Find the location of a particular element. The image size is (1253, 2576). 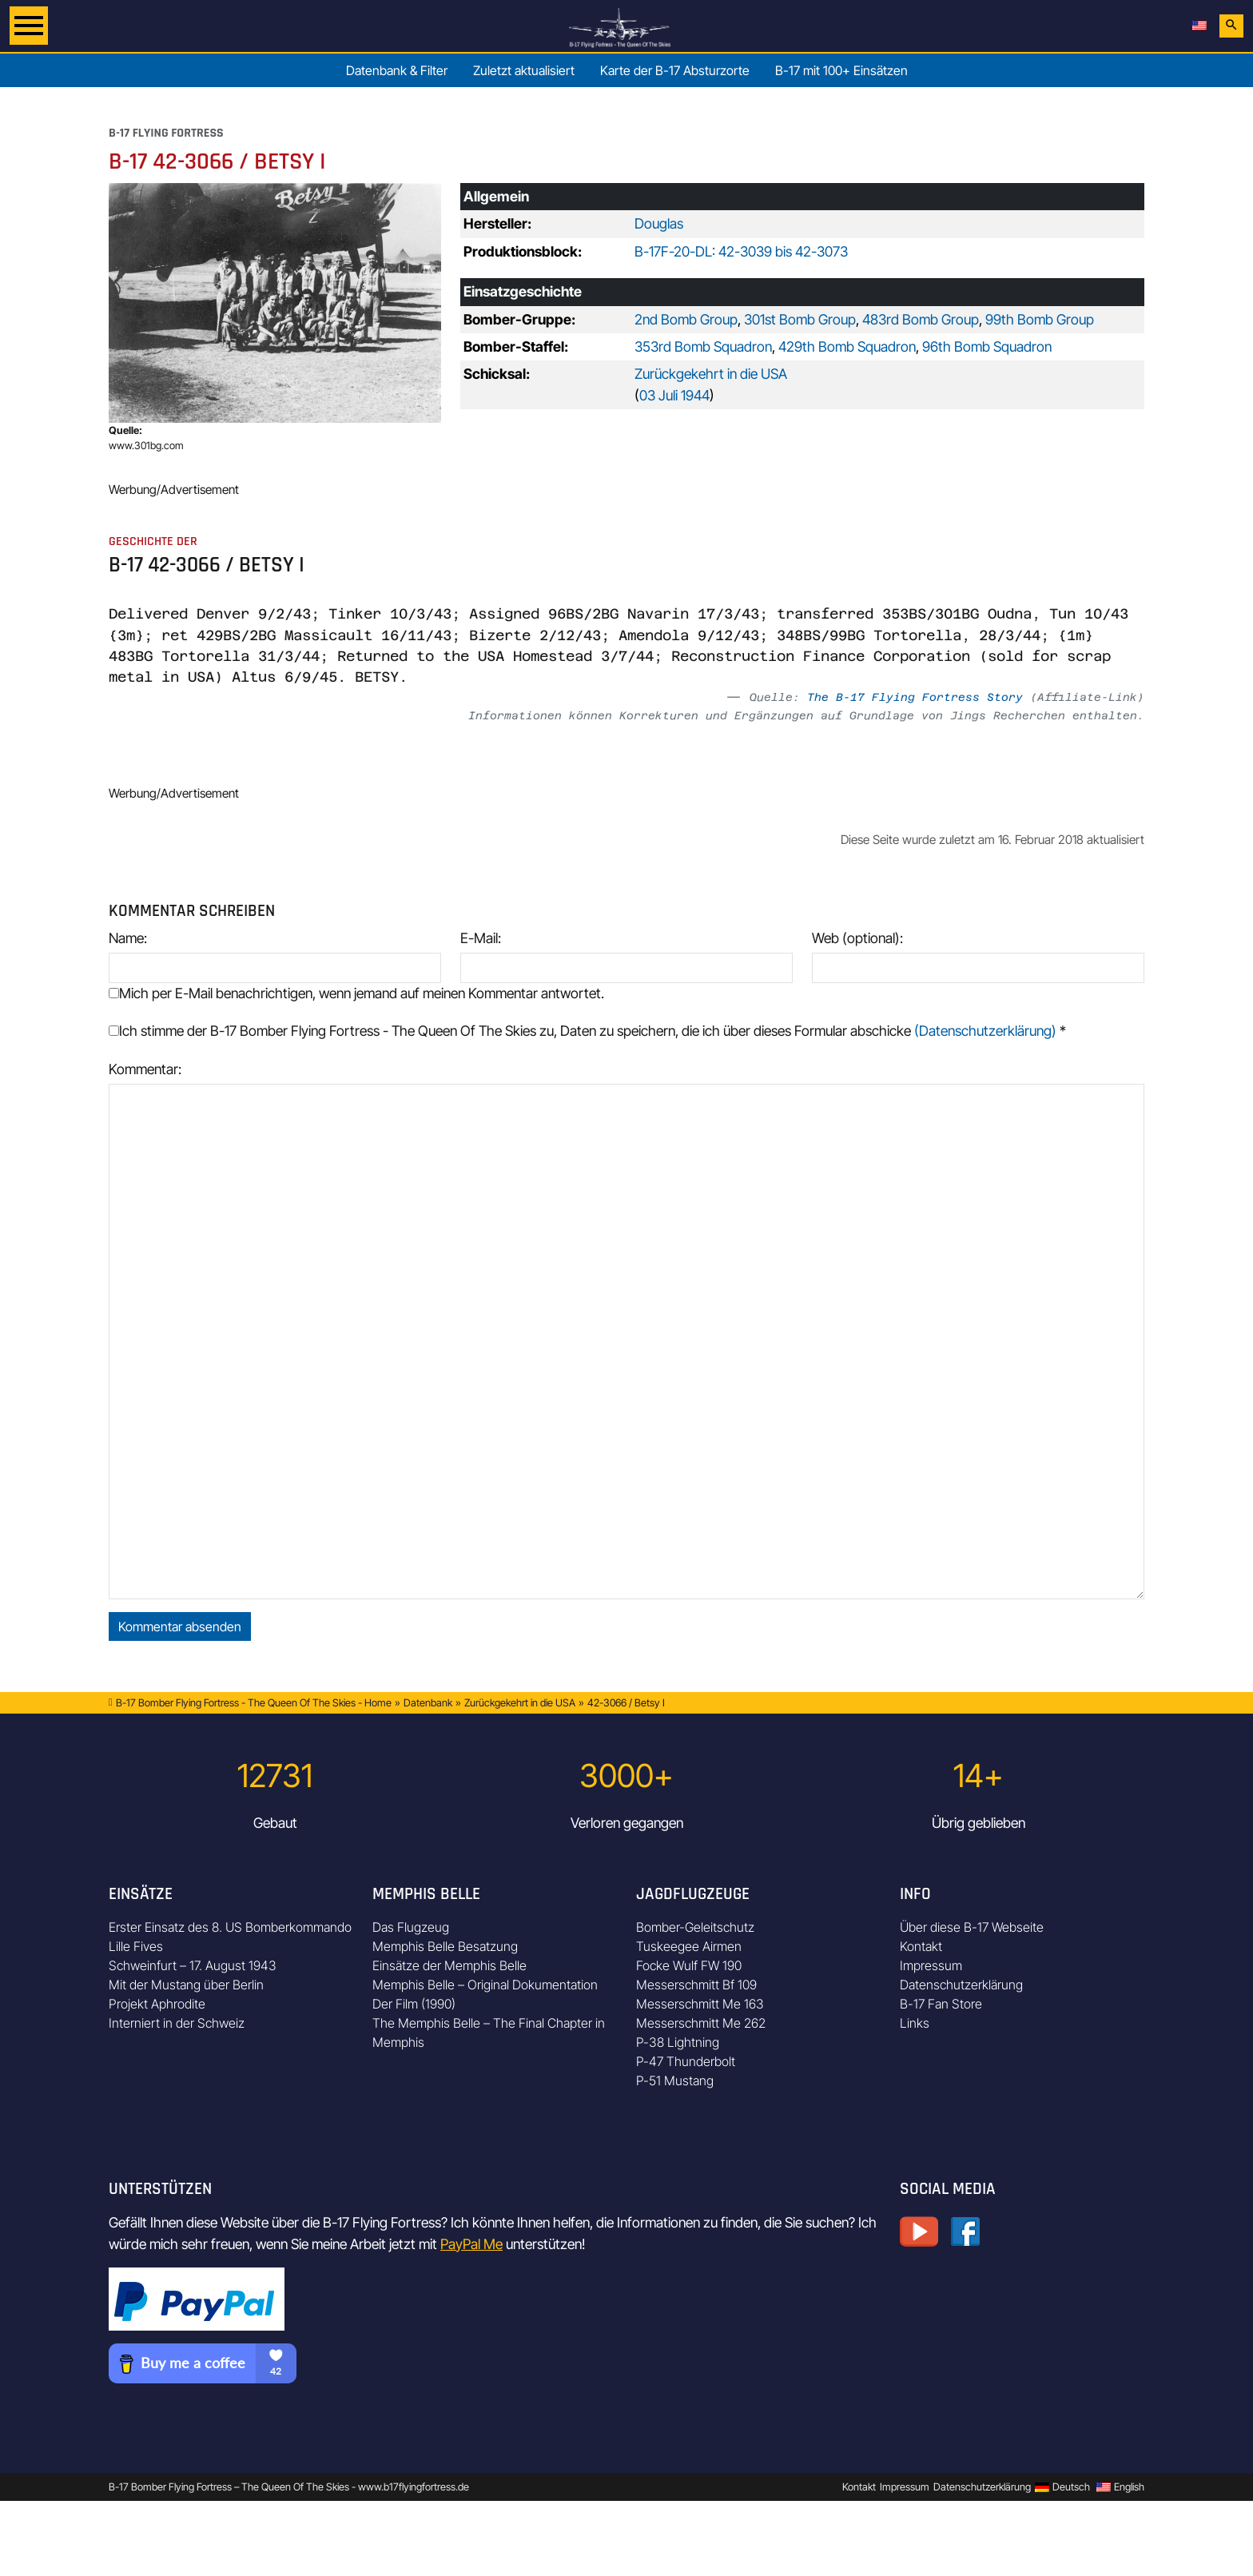

Messerschmitt Me 163 is located at coordinates (700, 2004).